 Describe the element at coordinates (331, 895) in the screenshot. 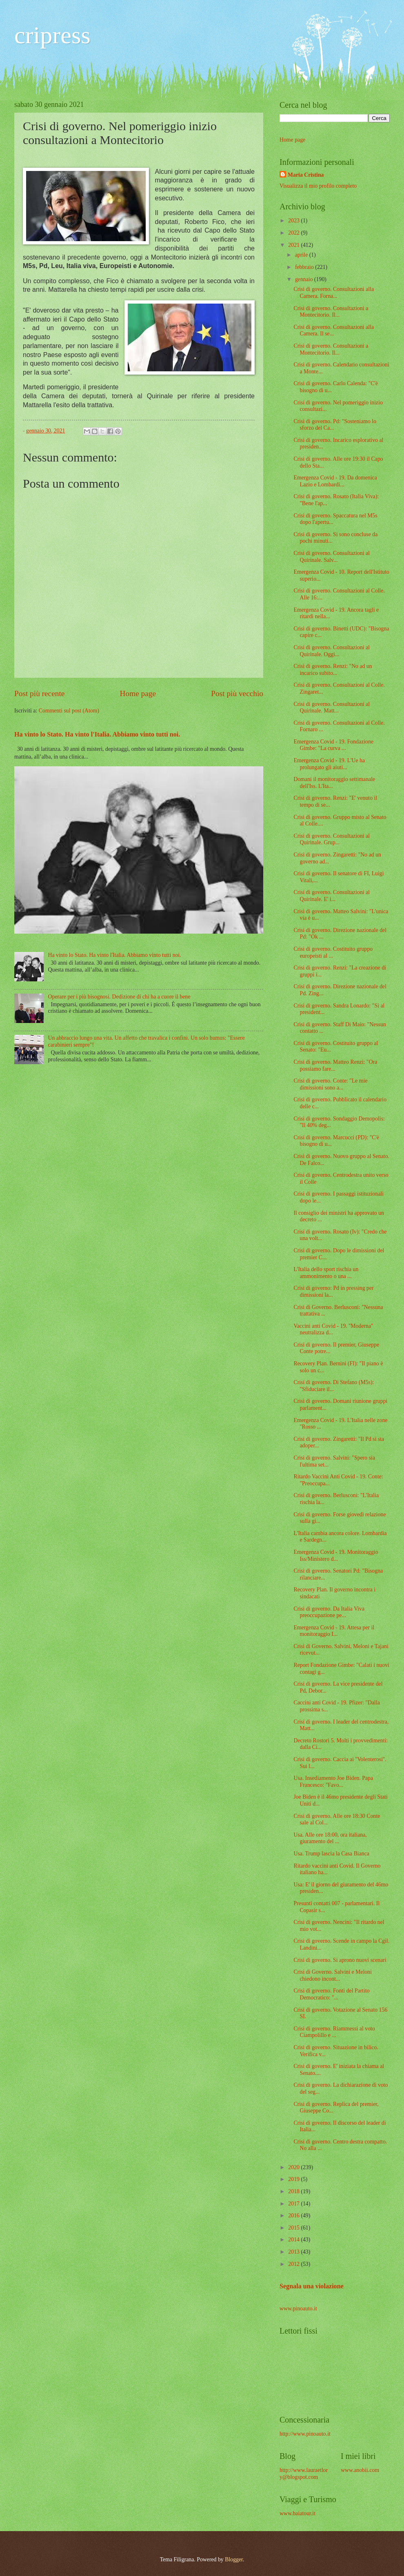

I see `Crisi di governo. Consultazioni al Quirinale. E' i...` at that location.